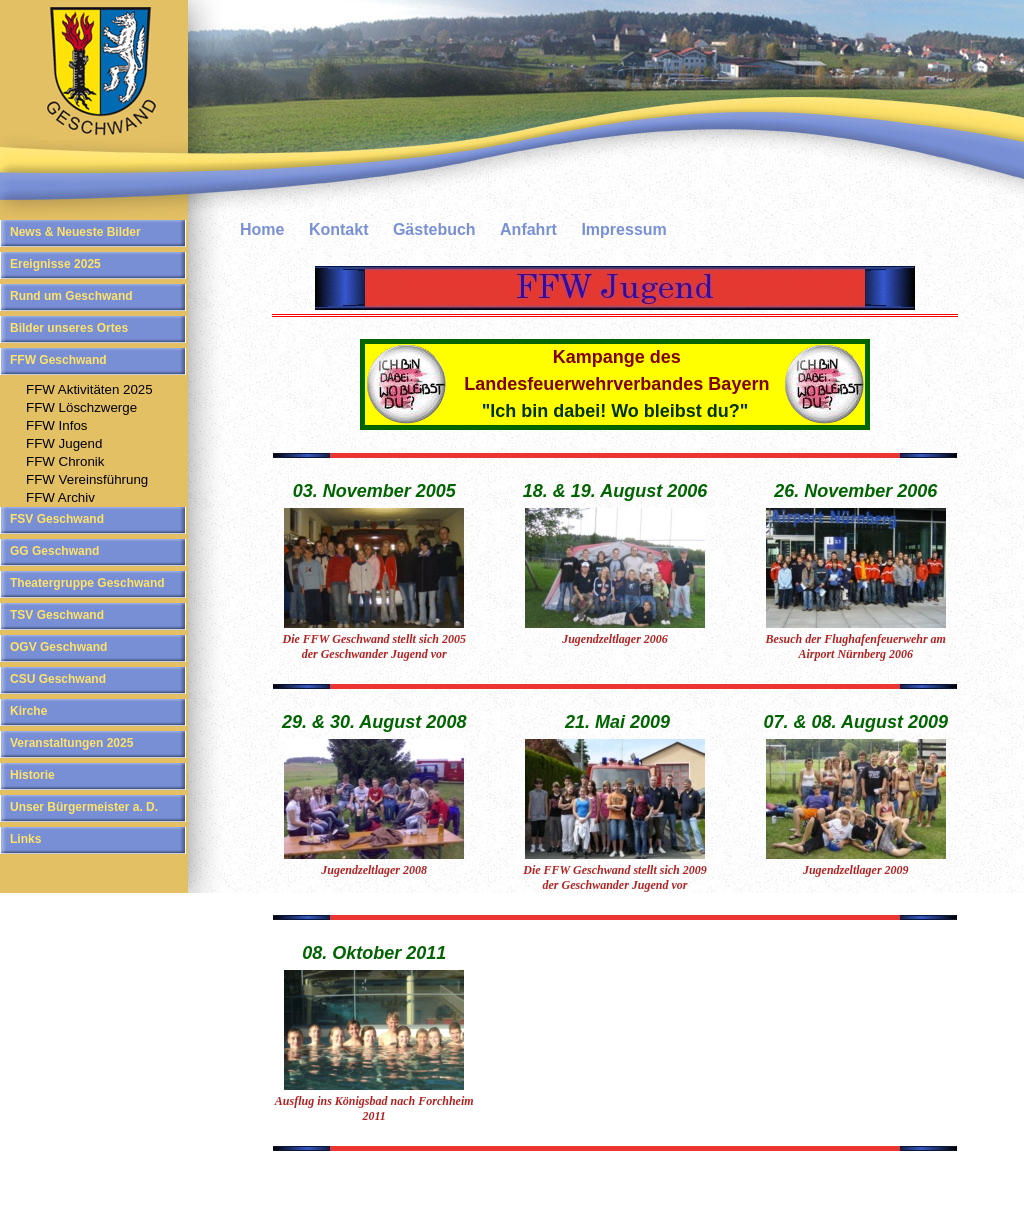  What do you see at coordinates (374, 1108) in the screenshot?
I see `Ausflug ins Königsbad nach Forchheim 2011` at bounding box center [374, 1108].